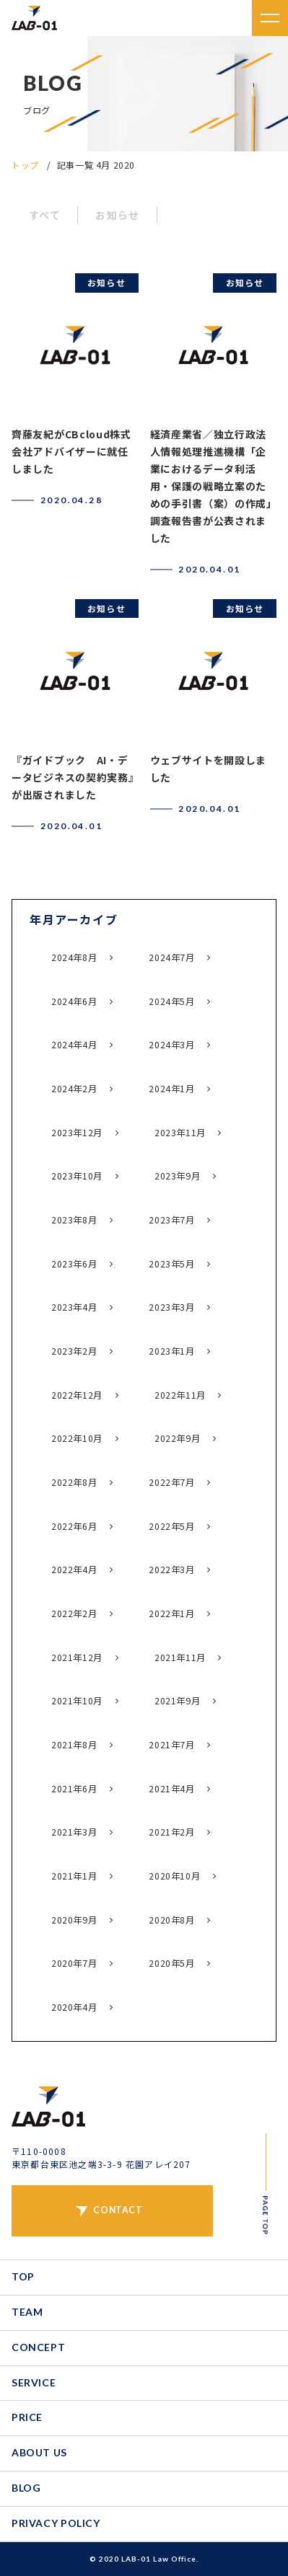 The image size is (288, 2576). What do you see at coordinates (74, 1831) in the screenshot?
I see `2021年3月` at bounding box center [74, 1831].